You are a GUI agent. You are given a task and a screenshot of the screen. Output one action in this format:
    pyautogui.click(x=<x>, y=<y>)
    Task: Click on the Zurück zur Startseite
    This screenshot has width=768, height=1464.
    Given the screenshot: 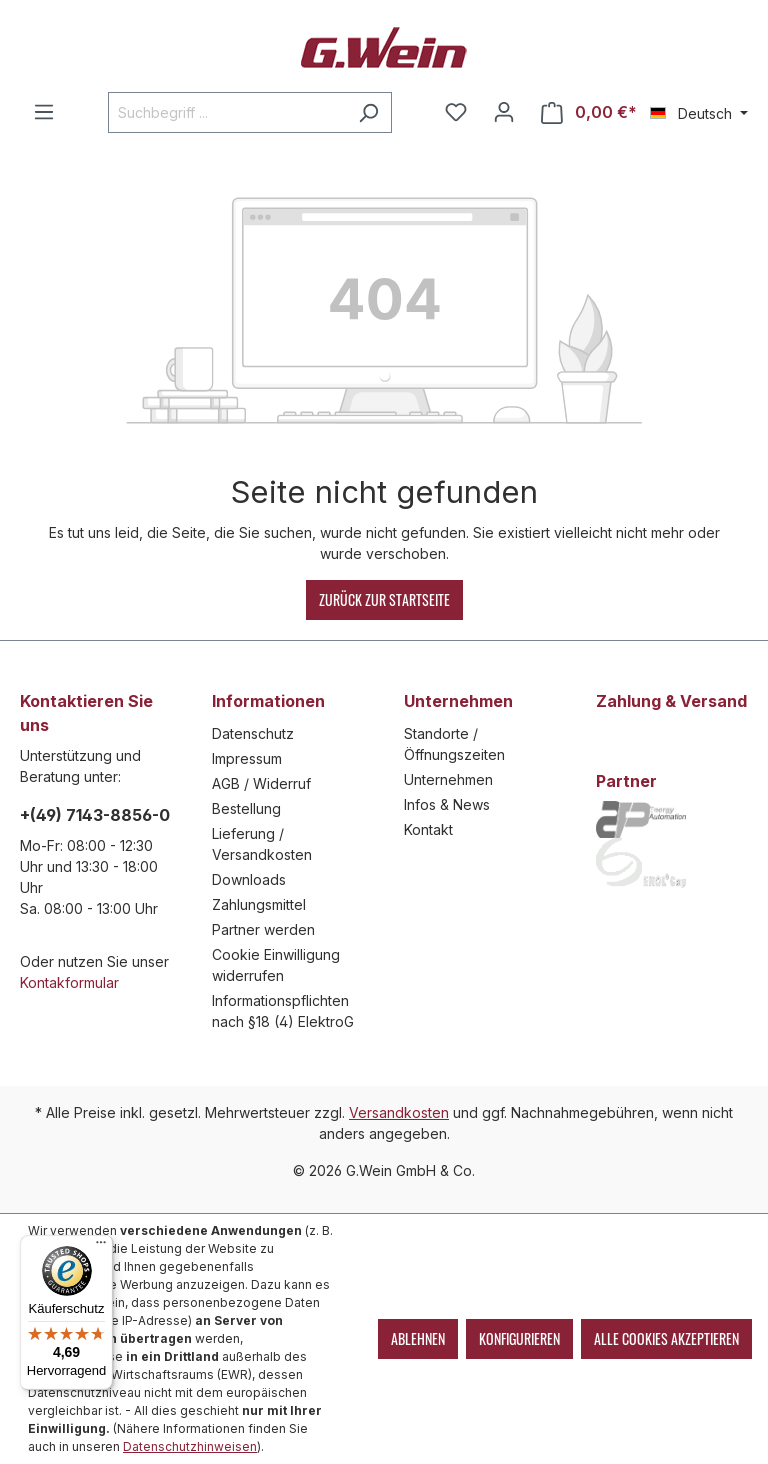 What is the action you would take?
    pyautogui.click(x=384, y=599)
    